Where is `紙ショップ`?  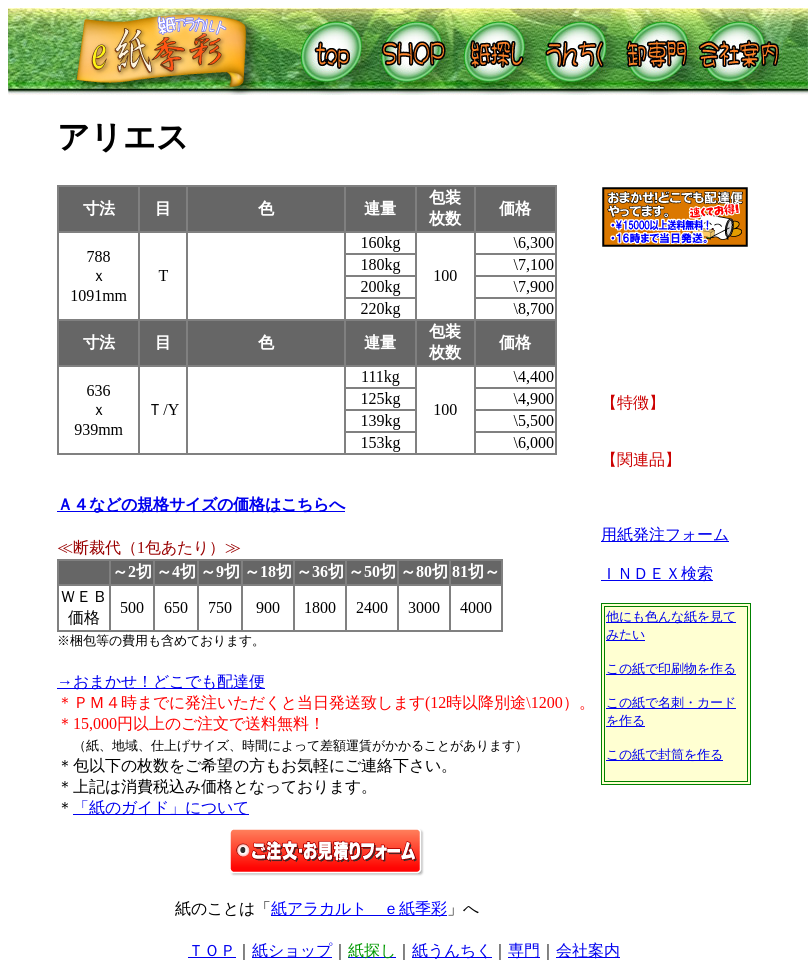 紙ショップ is located at coordinates (292, 950).